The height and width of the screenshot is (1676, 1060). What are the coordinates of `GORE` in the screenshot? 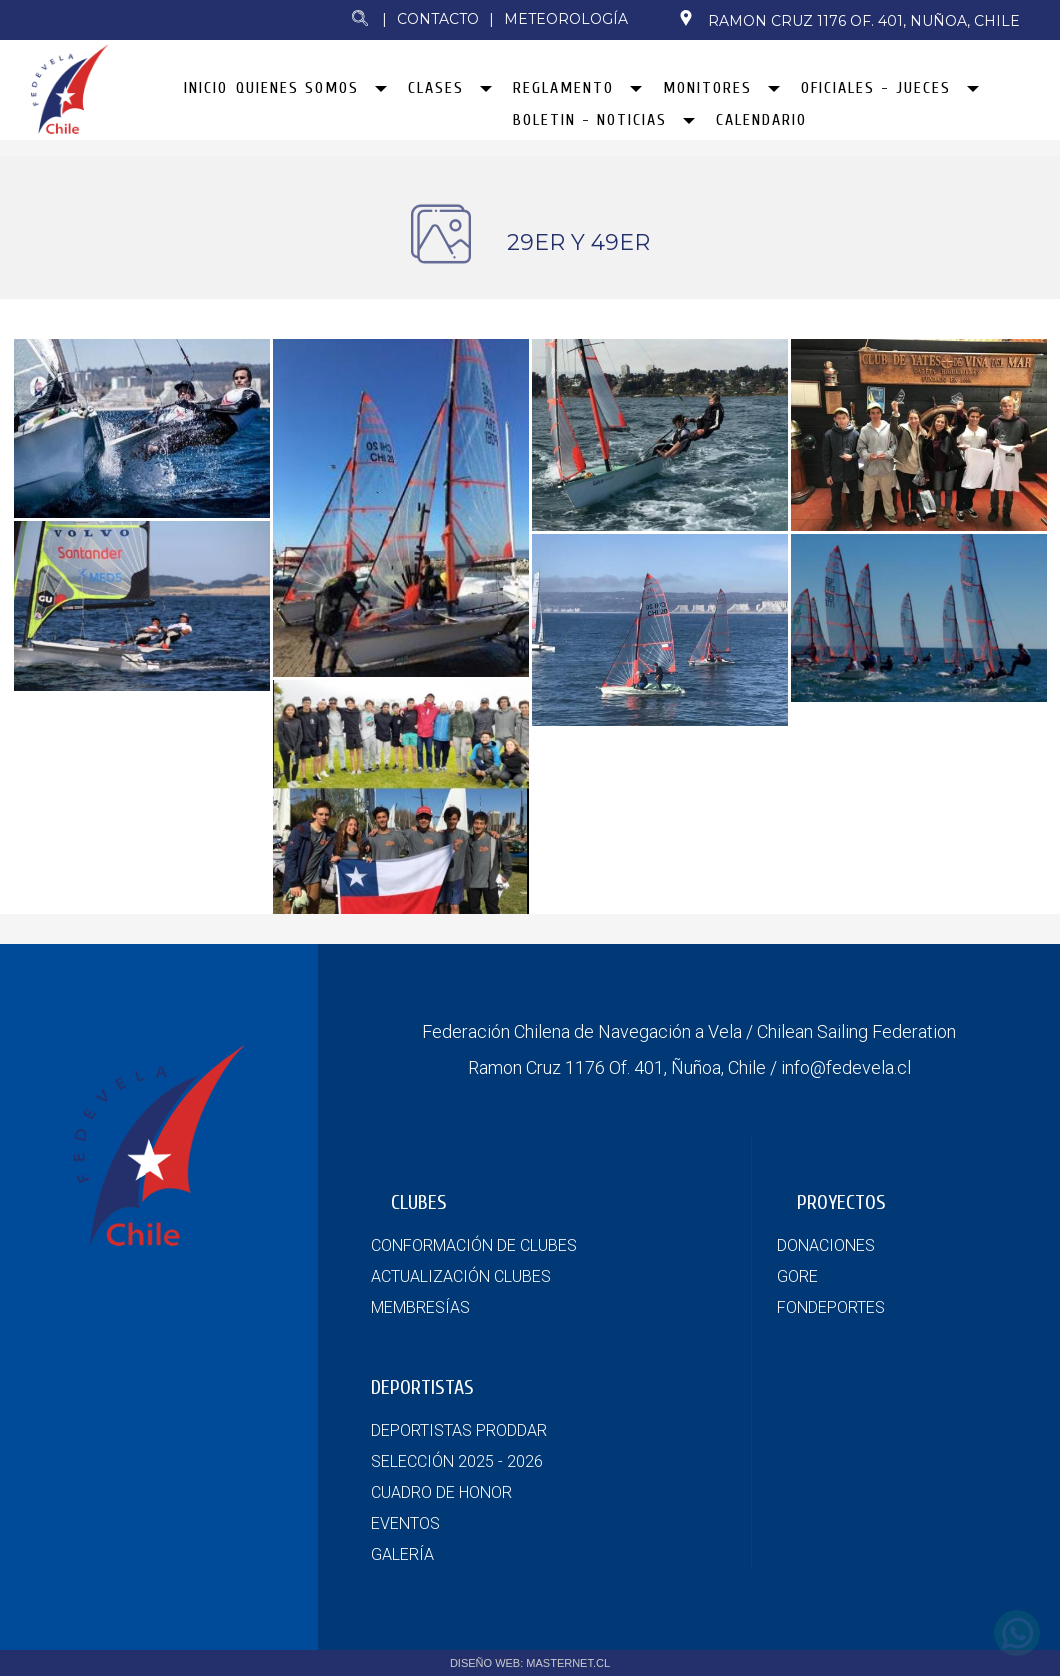 It's located at (797, 1276).